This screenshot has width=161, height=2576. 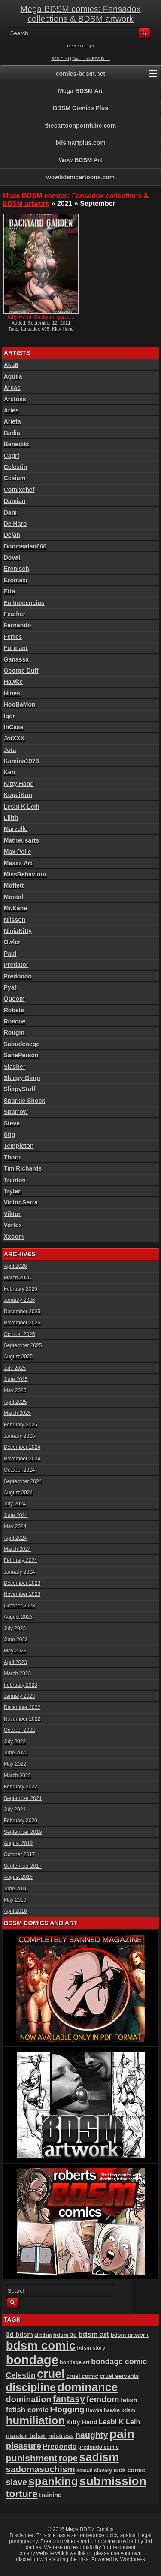 I want to click on fantasy, so click(x=69, y=2399).